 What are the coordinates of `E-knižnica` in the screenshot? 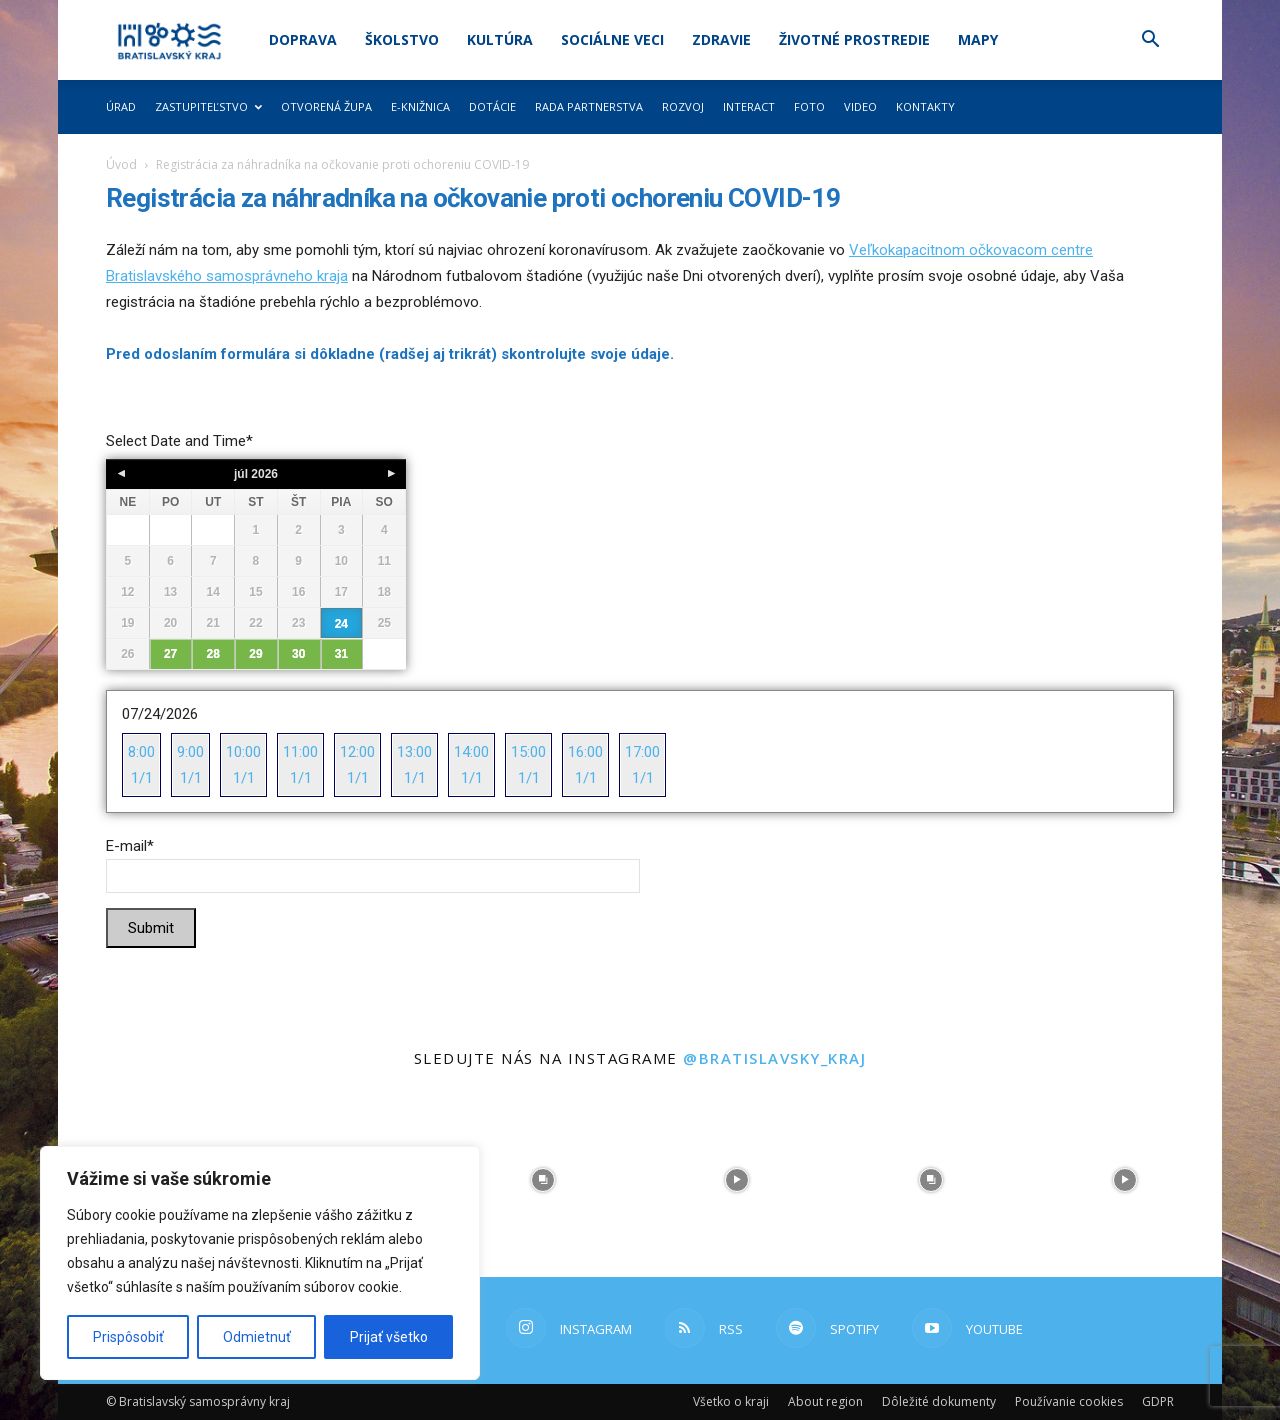 It's located at (420, 106).